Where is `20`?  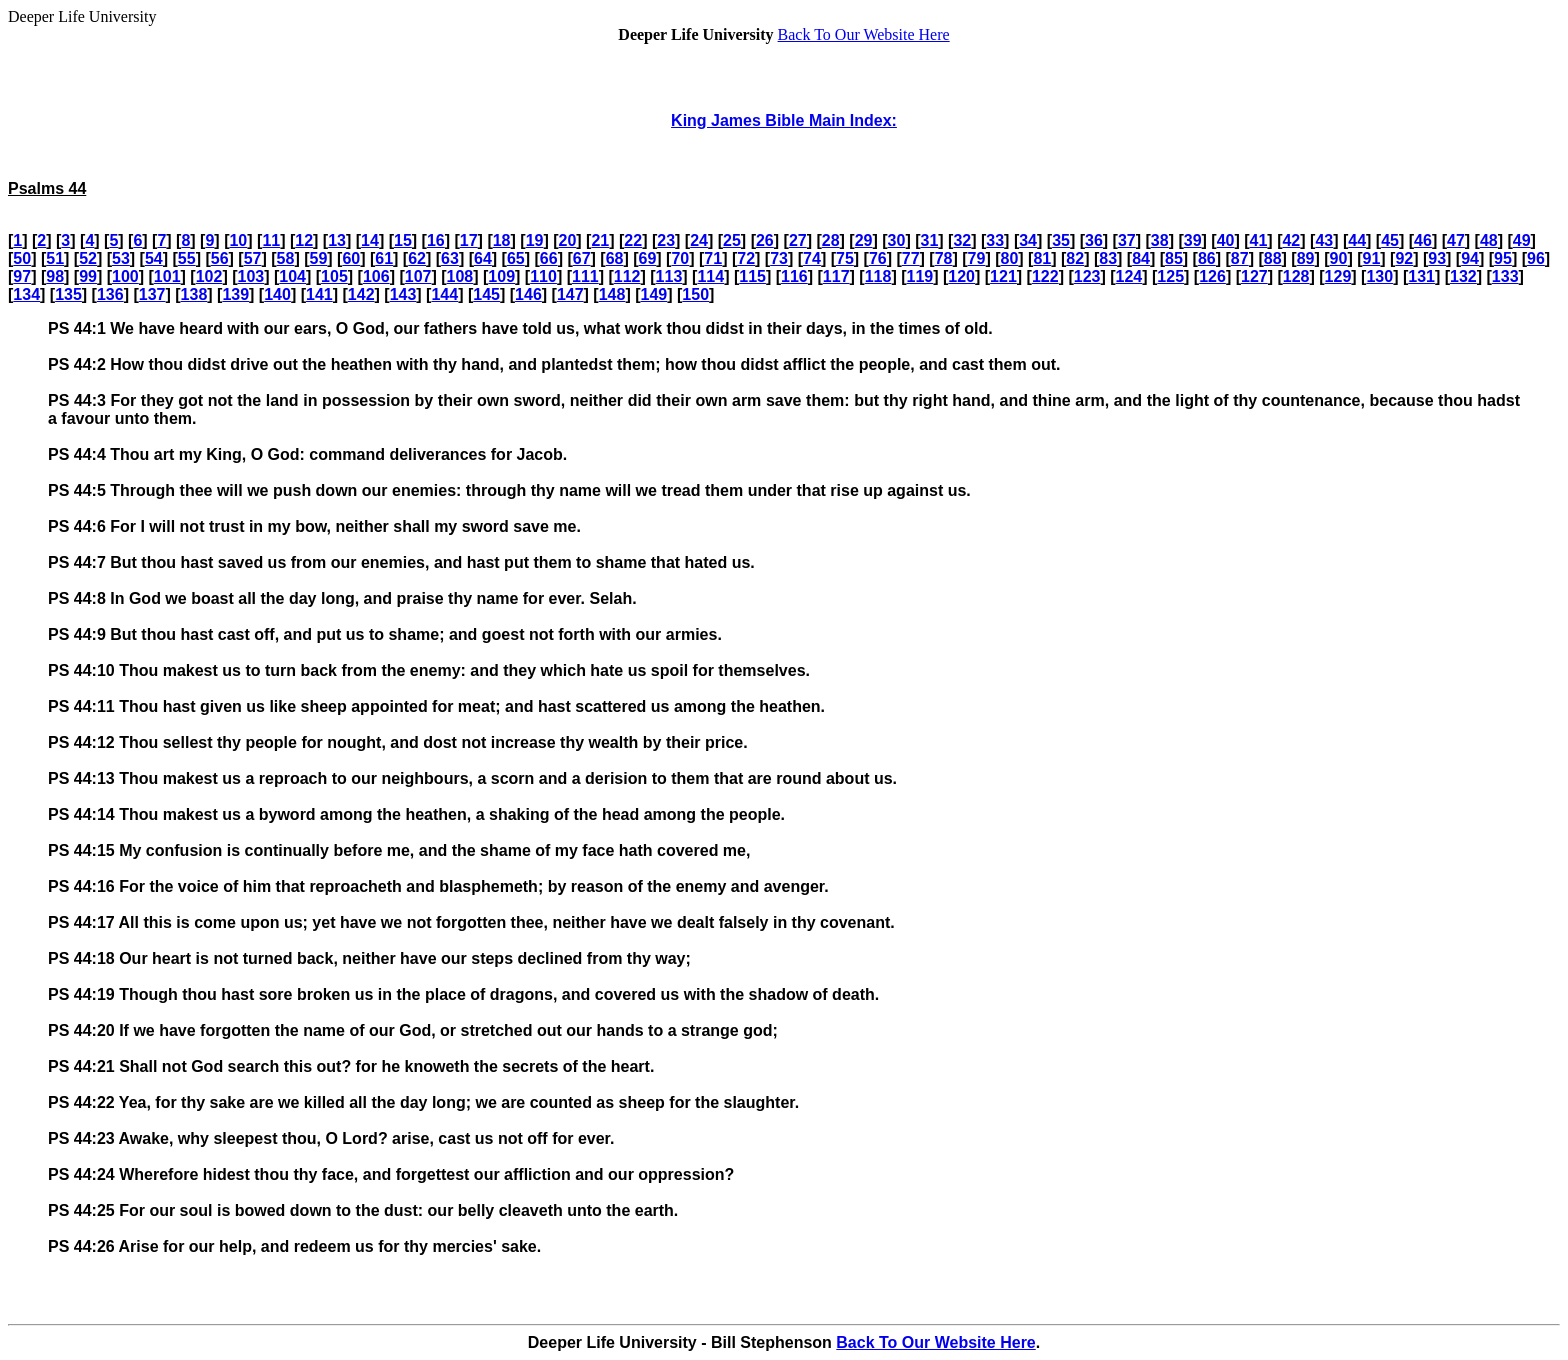 20 is located at coordinates (568, 240).